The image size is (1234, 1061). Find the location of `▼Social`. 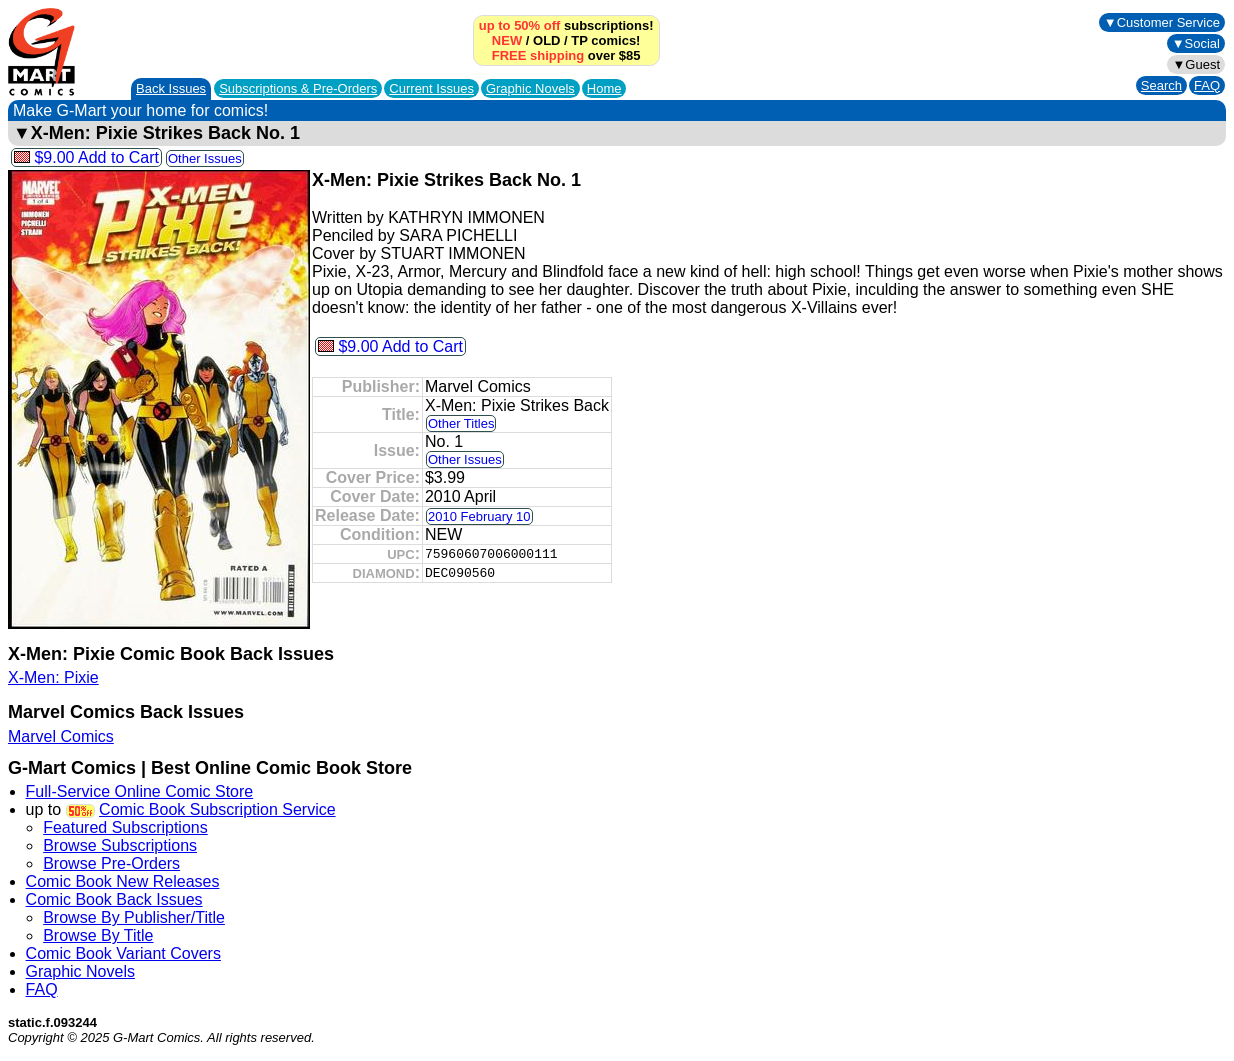

▼Social is located at coordinates (1196, 43).